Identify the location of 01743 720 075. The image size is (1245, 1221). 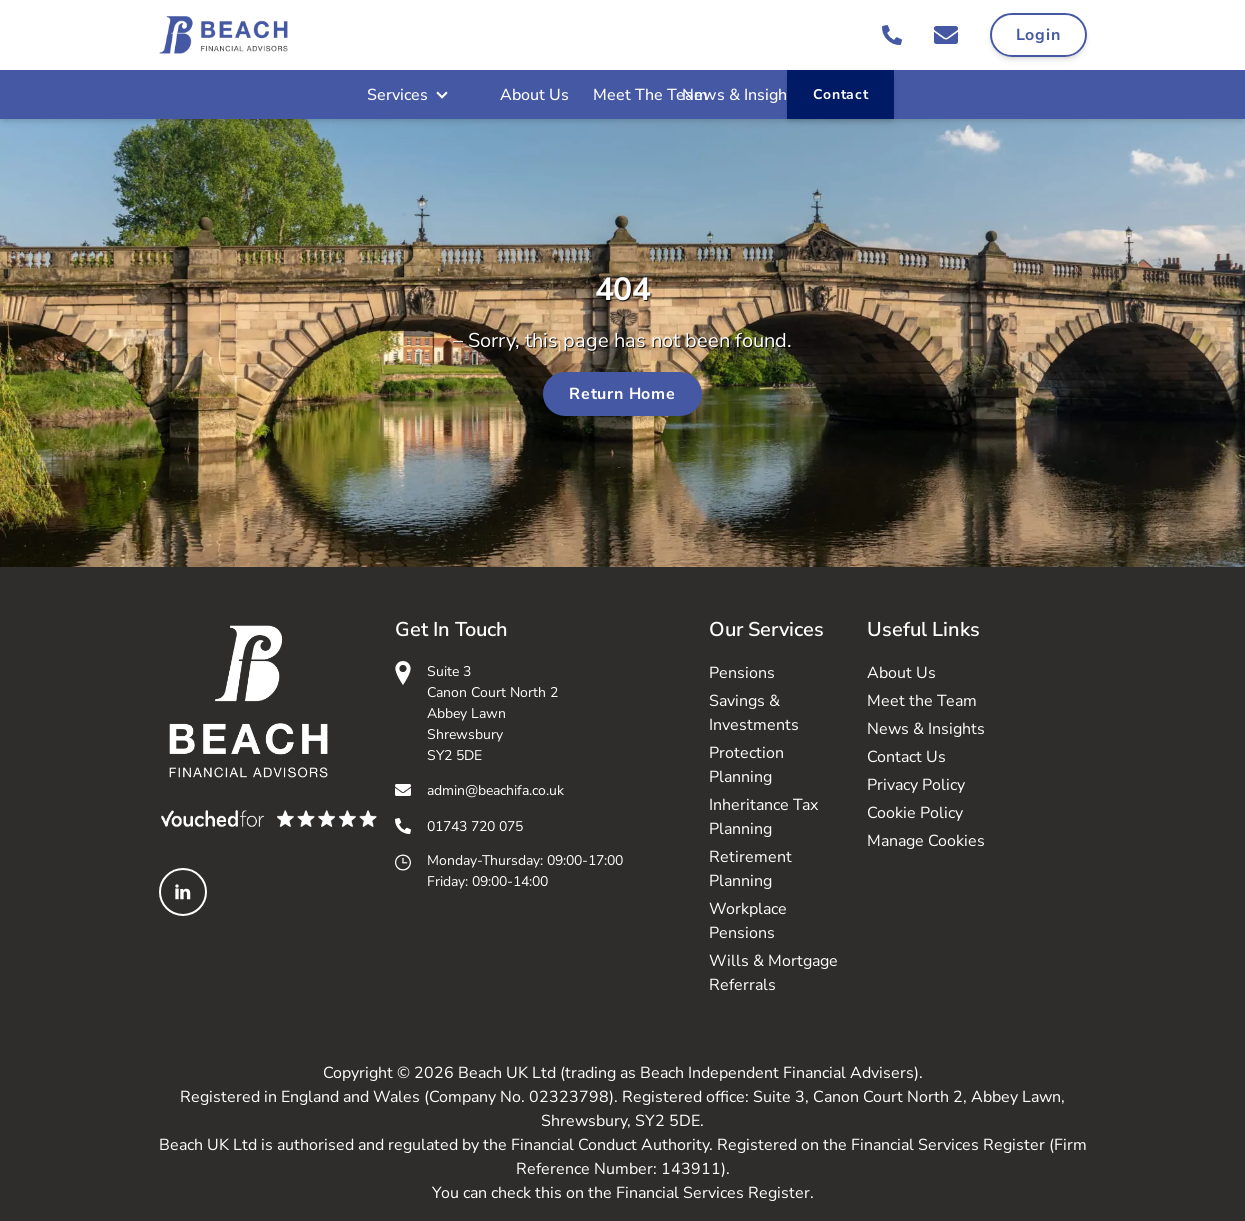
(475, 826).